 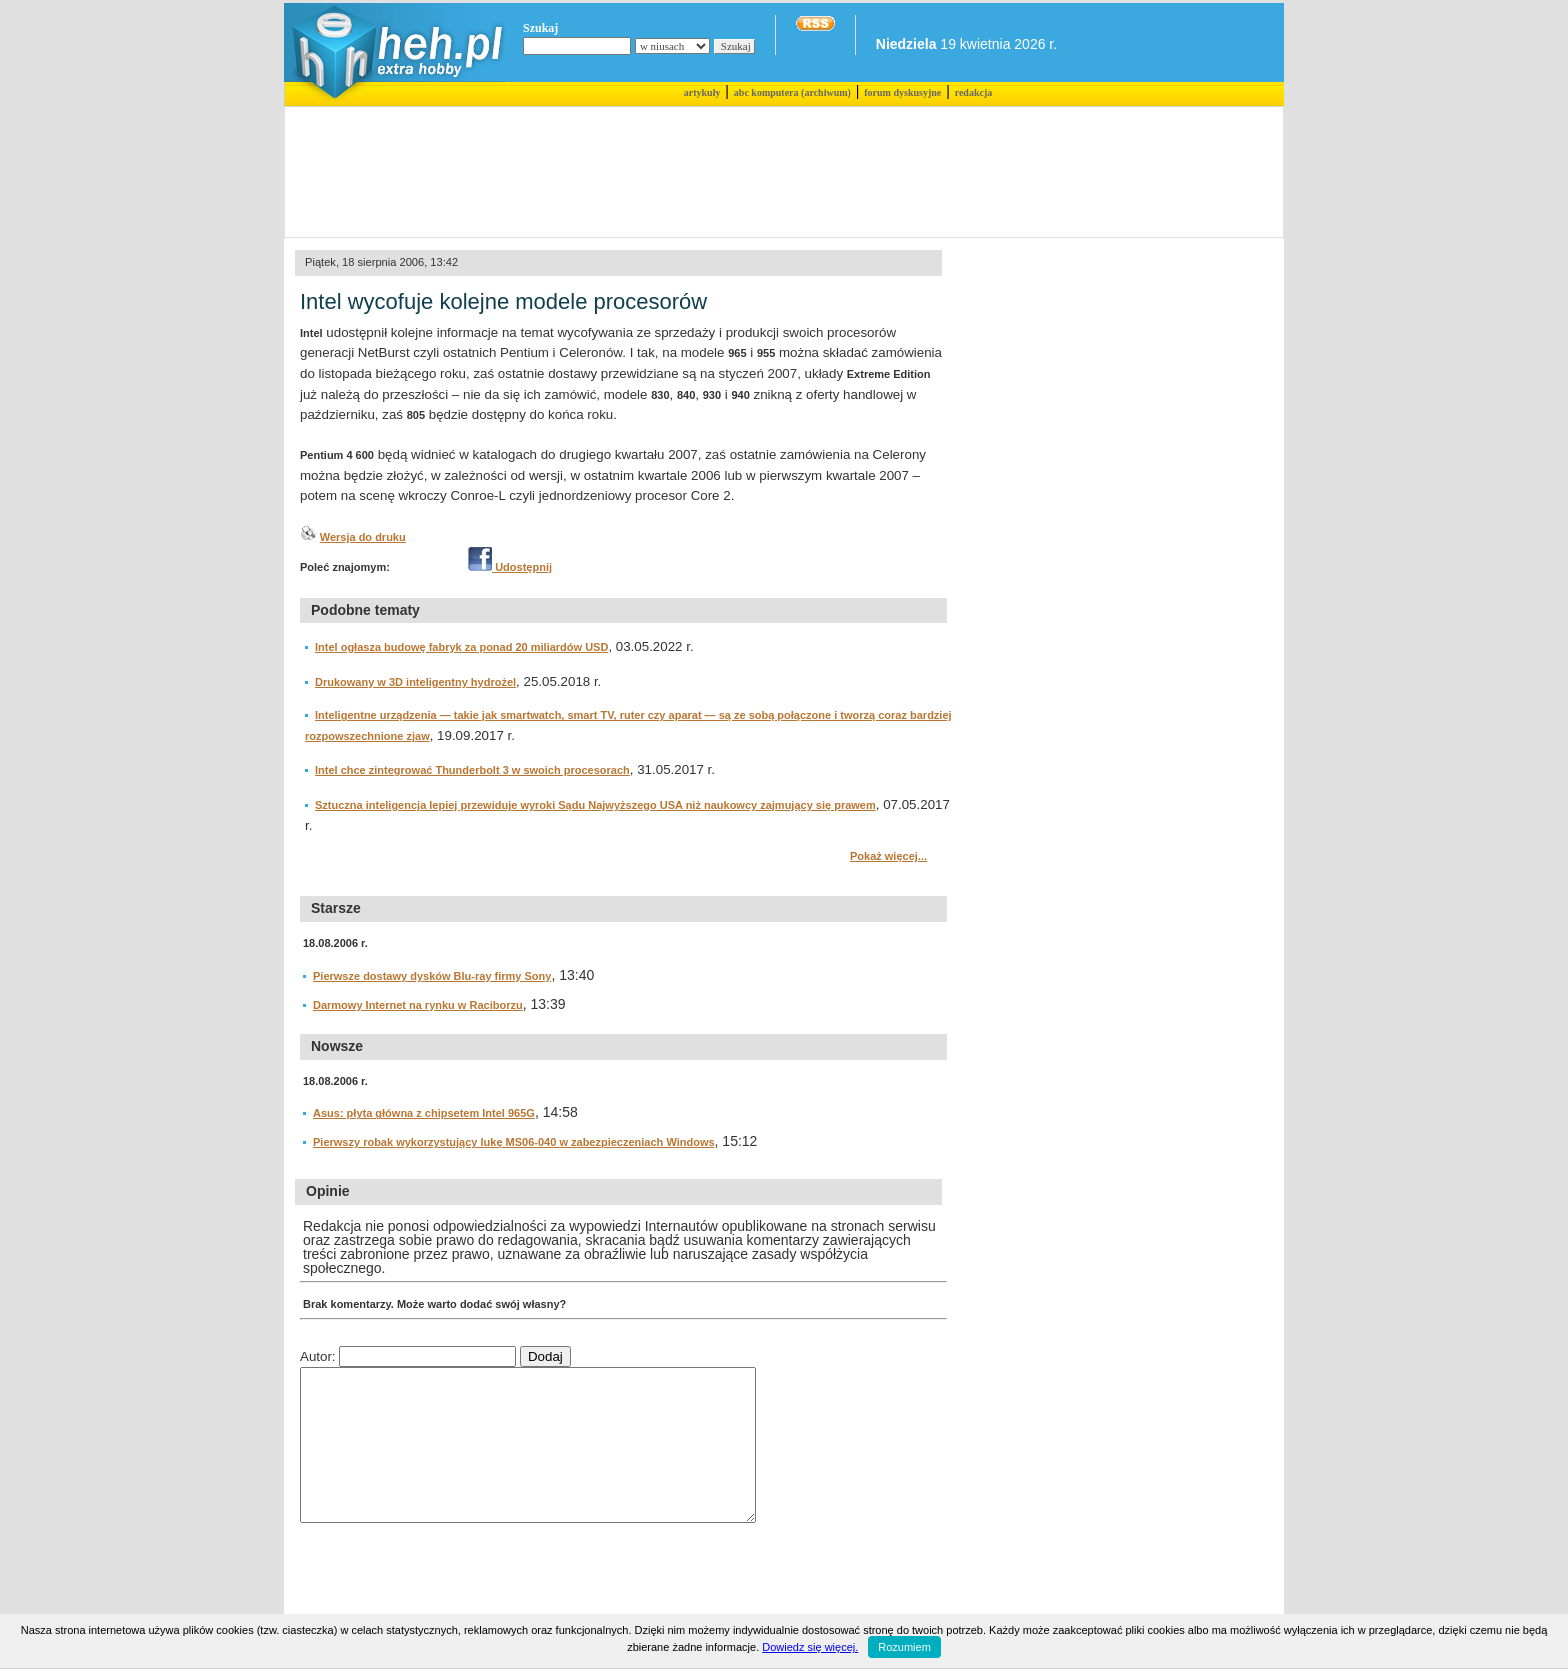 I want to click on Intel ogłasza budowę fabryk za ponad 20 miliardów USD, so click(x=461, y=647).